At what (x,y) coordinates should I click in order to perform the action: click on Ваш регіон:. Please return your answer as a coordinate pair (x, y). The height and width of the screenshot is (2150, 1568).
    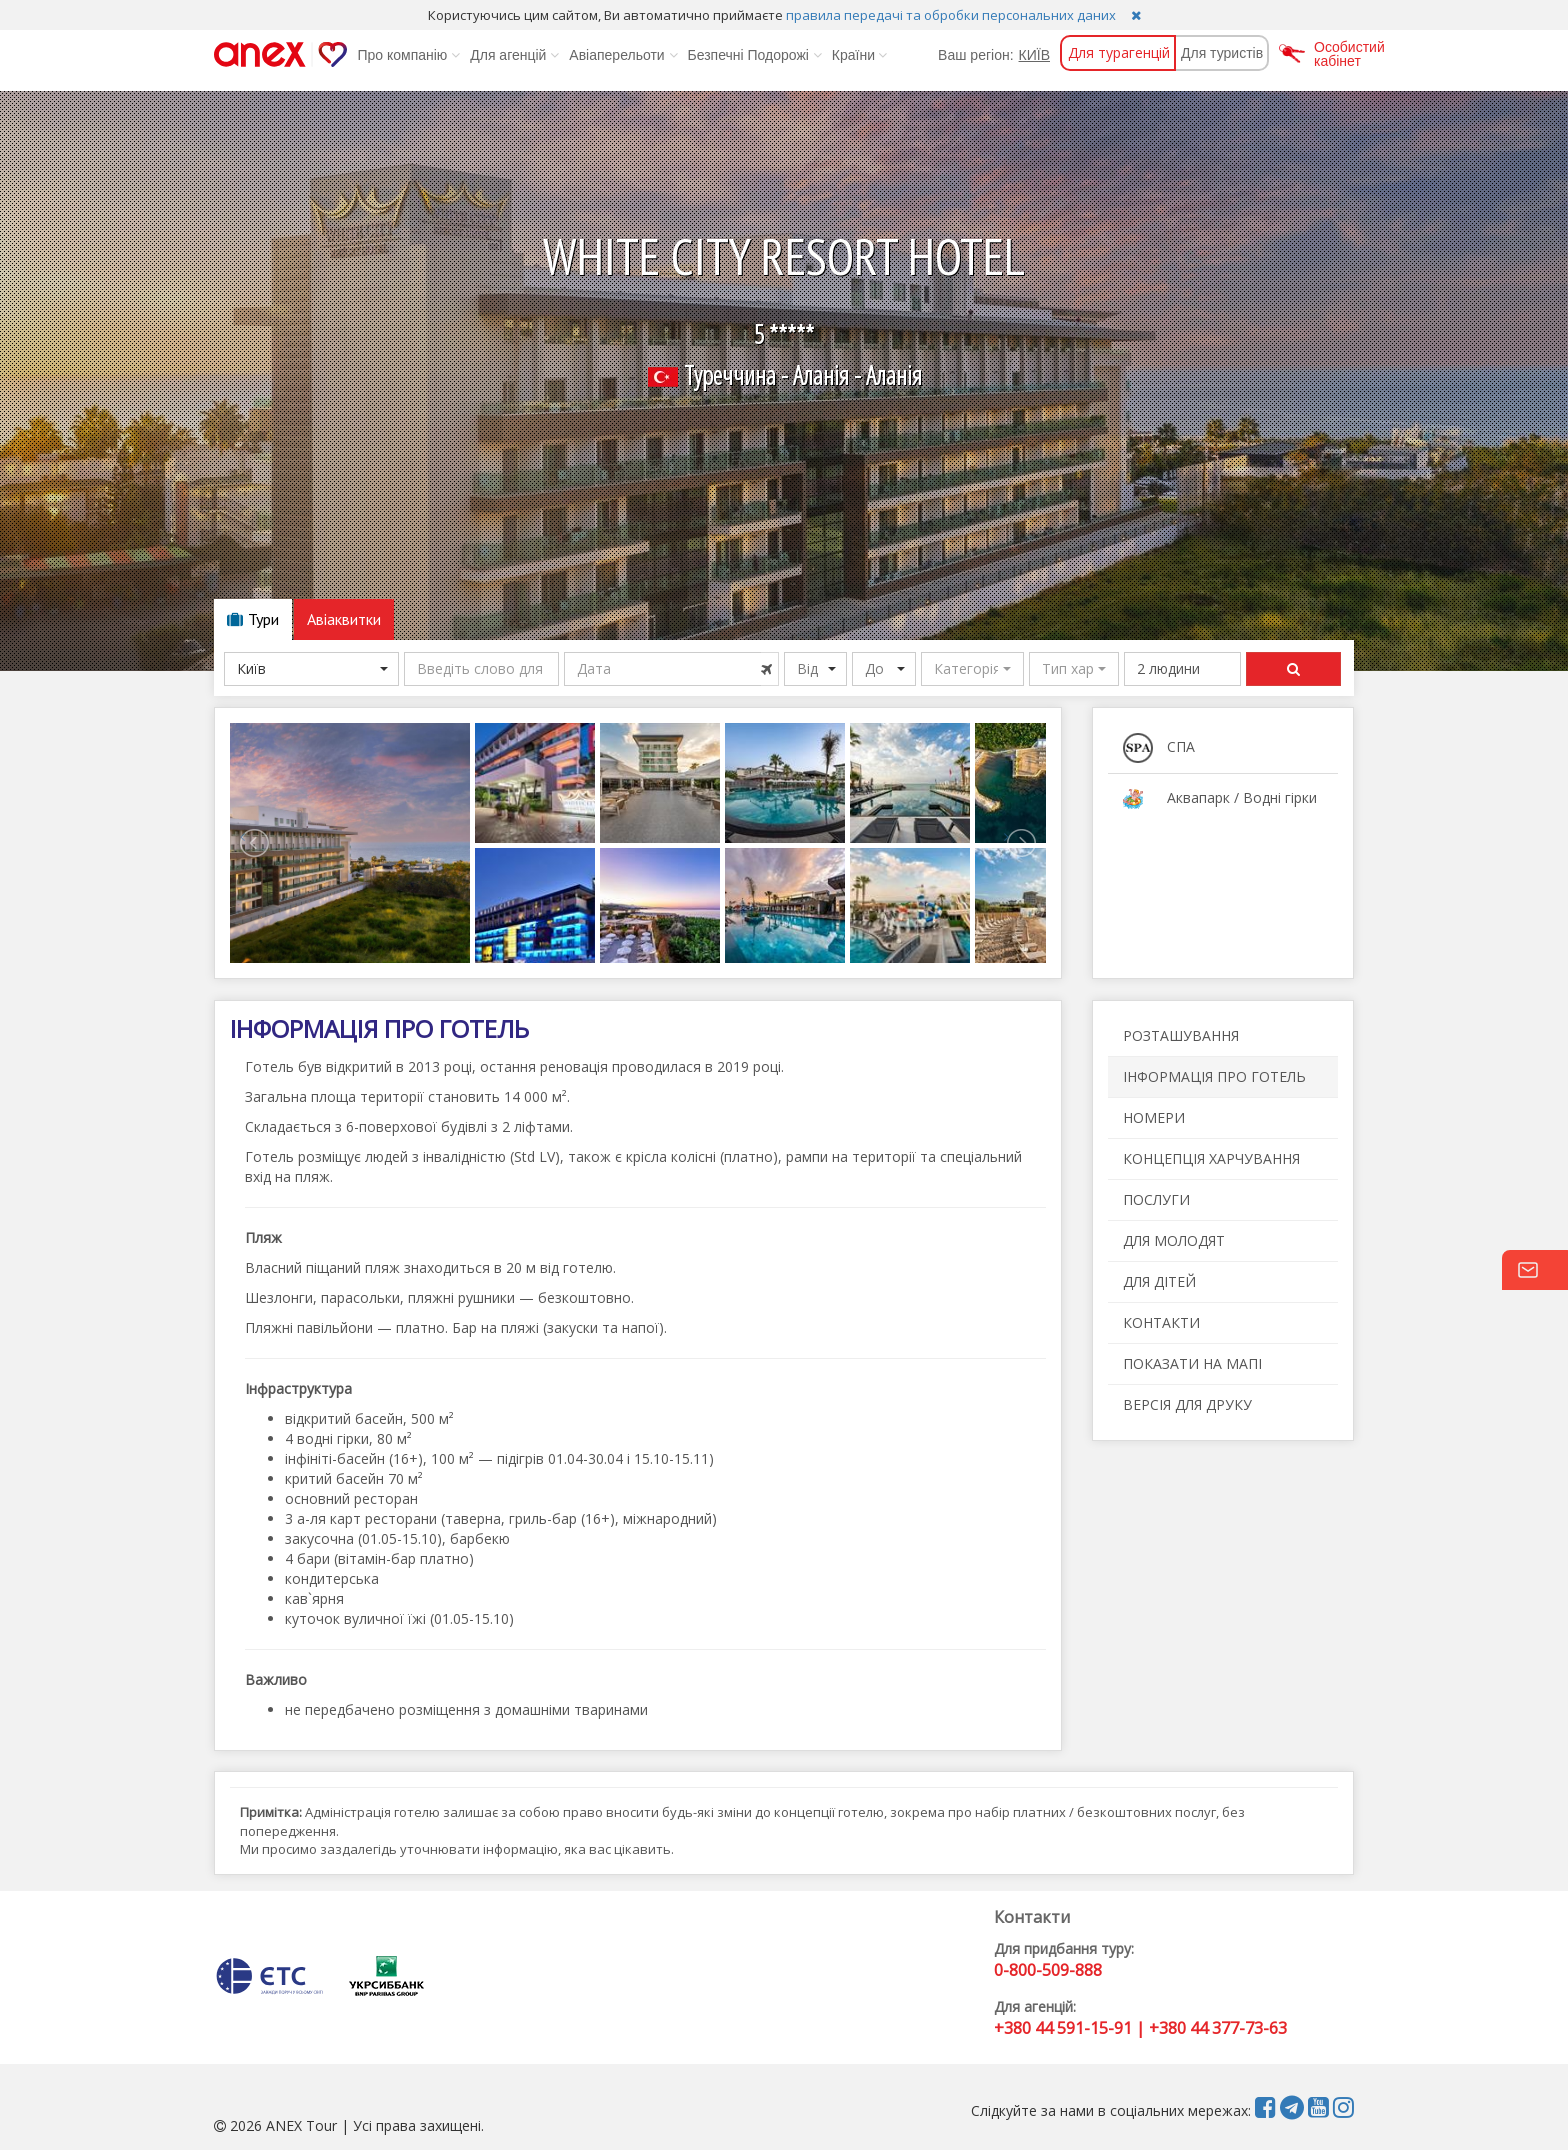
    Looking at the image, I should click on (975, 55).